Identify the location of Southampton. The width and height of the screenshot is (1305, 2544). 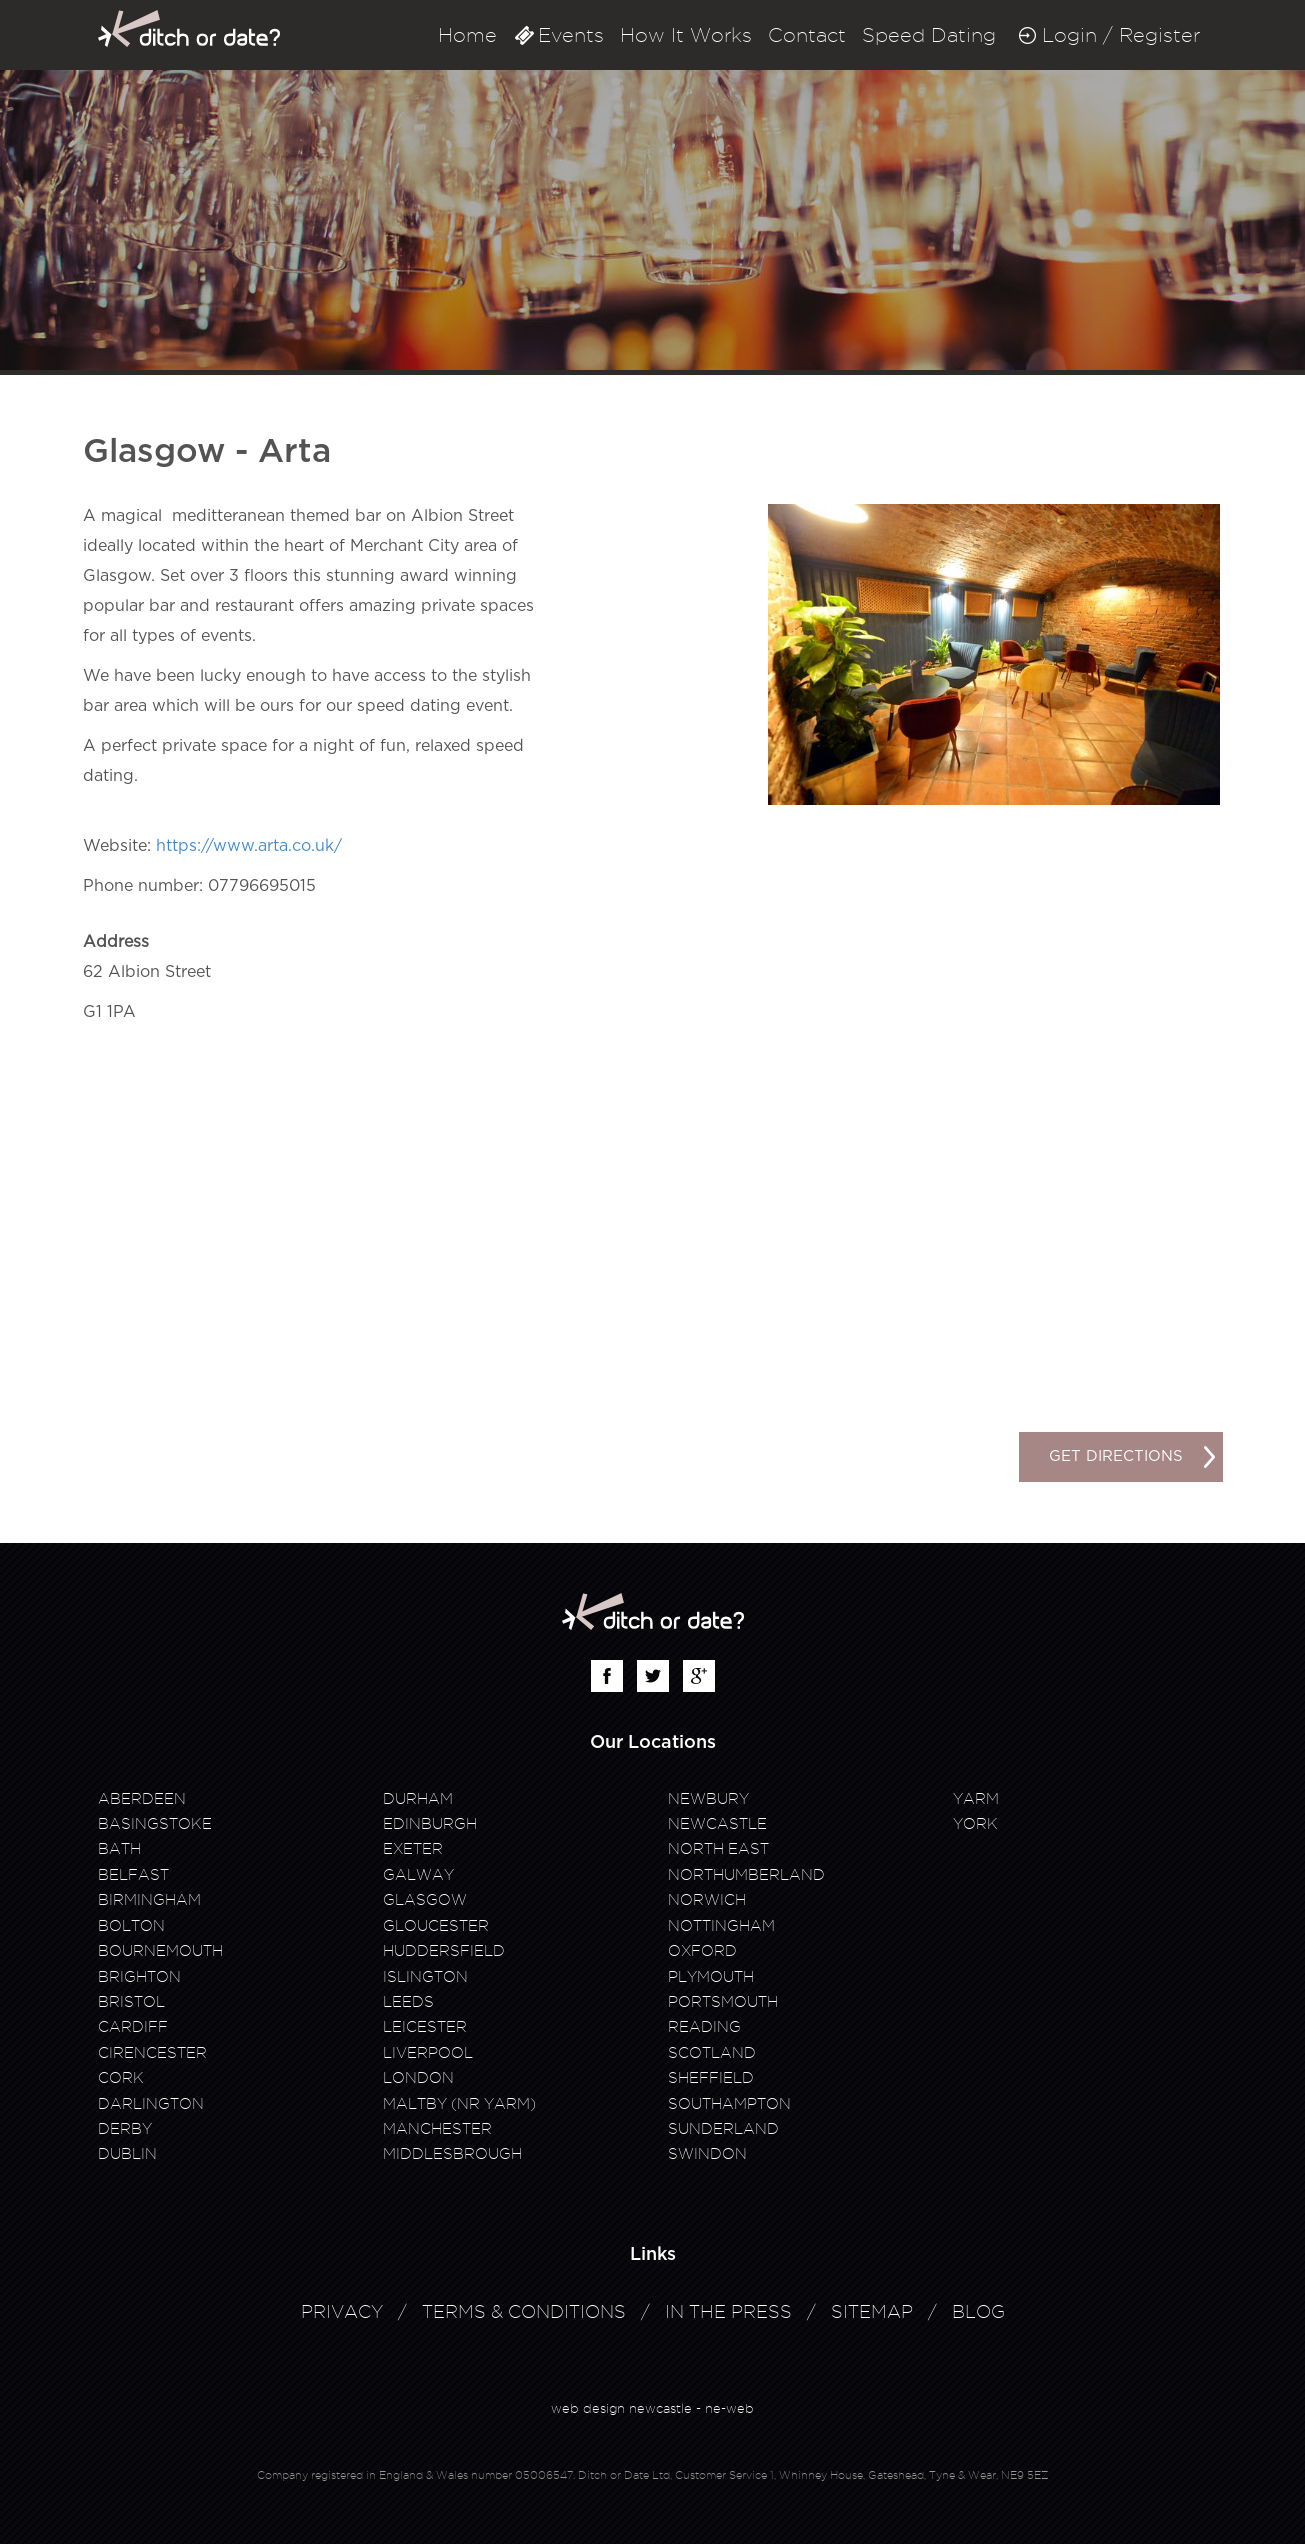
(729, 2104).